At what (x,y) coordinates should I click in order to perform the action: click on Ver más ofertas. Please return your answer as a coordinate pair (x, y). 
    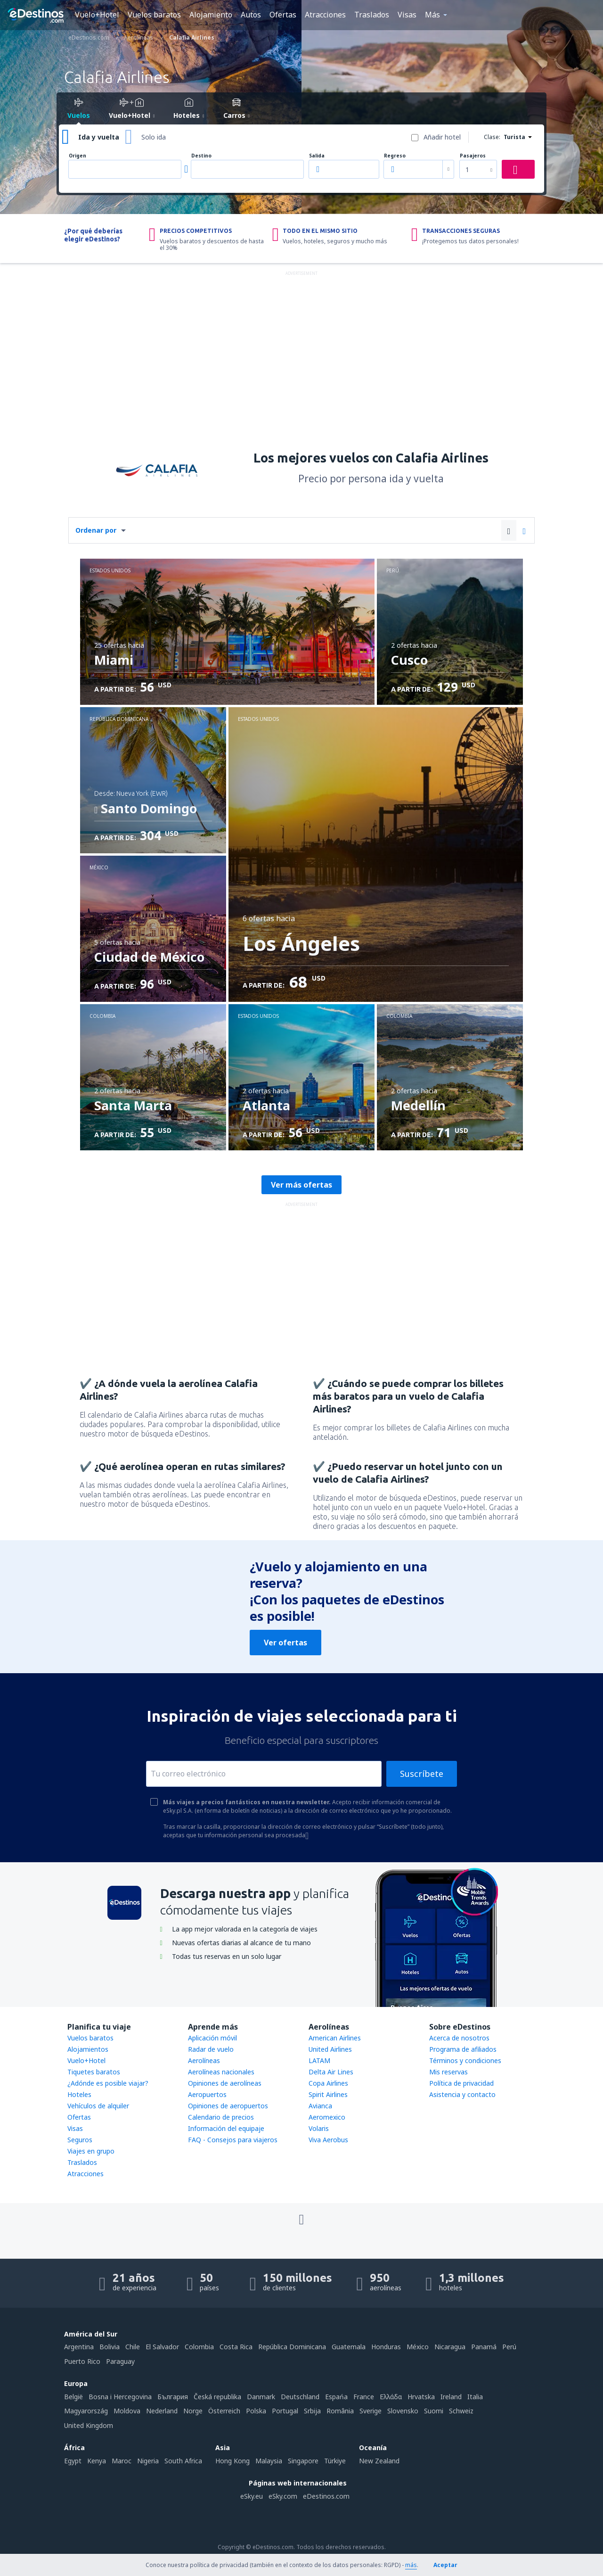
    Looking at the image, I should click on (301, 1185).